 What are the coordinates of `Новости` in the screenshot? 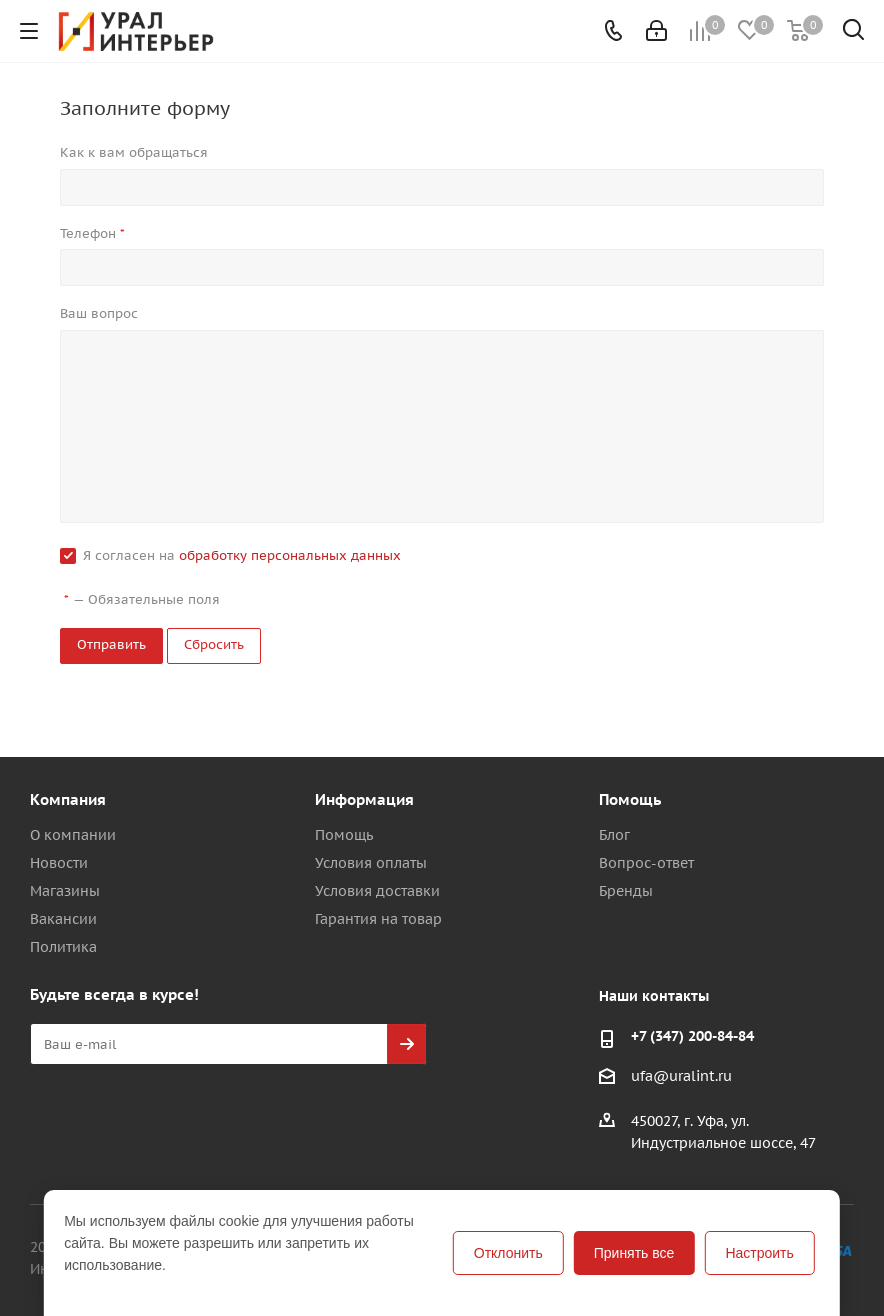 It's located at (59, 863).